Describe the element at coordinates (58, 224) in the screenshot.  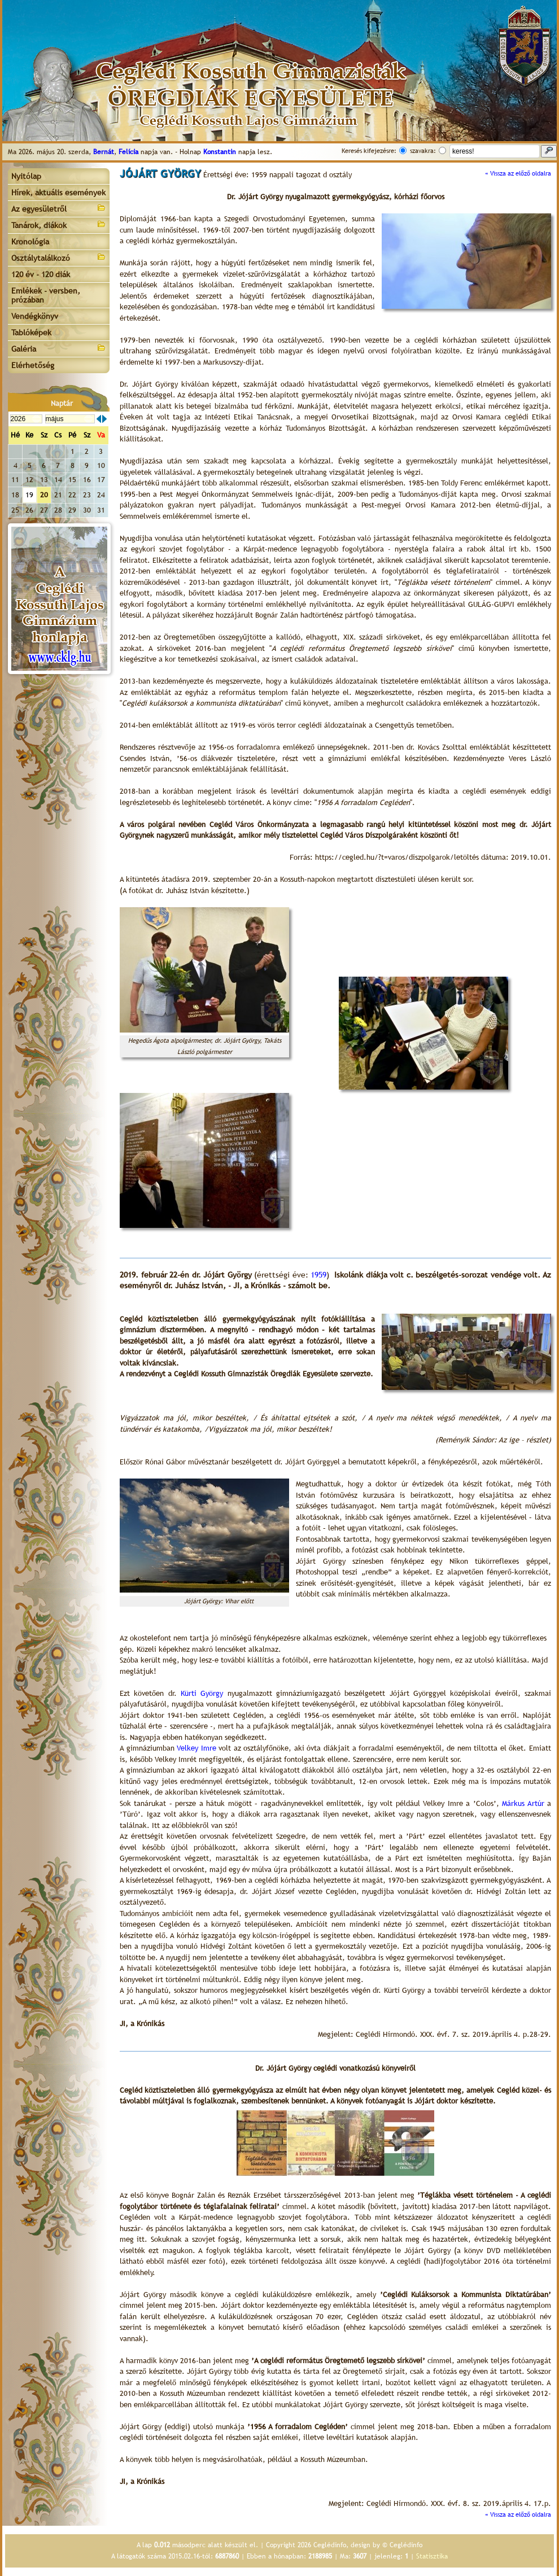
I see `Tanárok, diákok` at that location.